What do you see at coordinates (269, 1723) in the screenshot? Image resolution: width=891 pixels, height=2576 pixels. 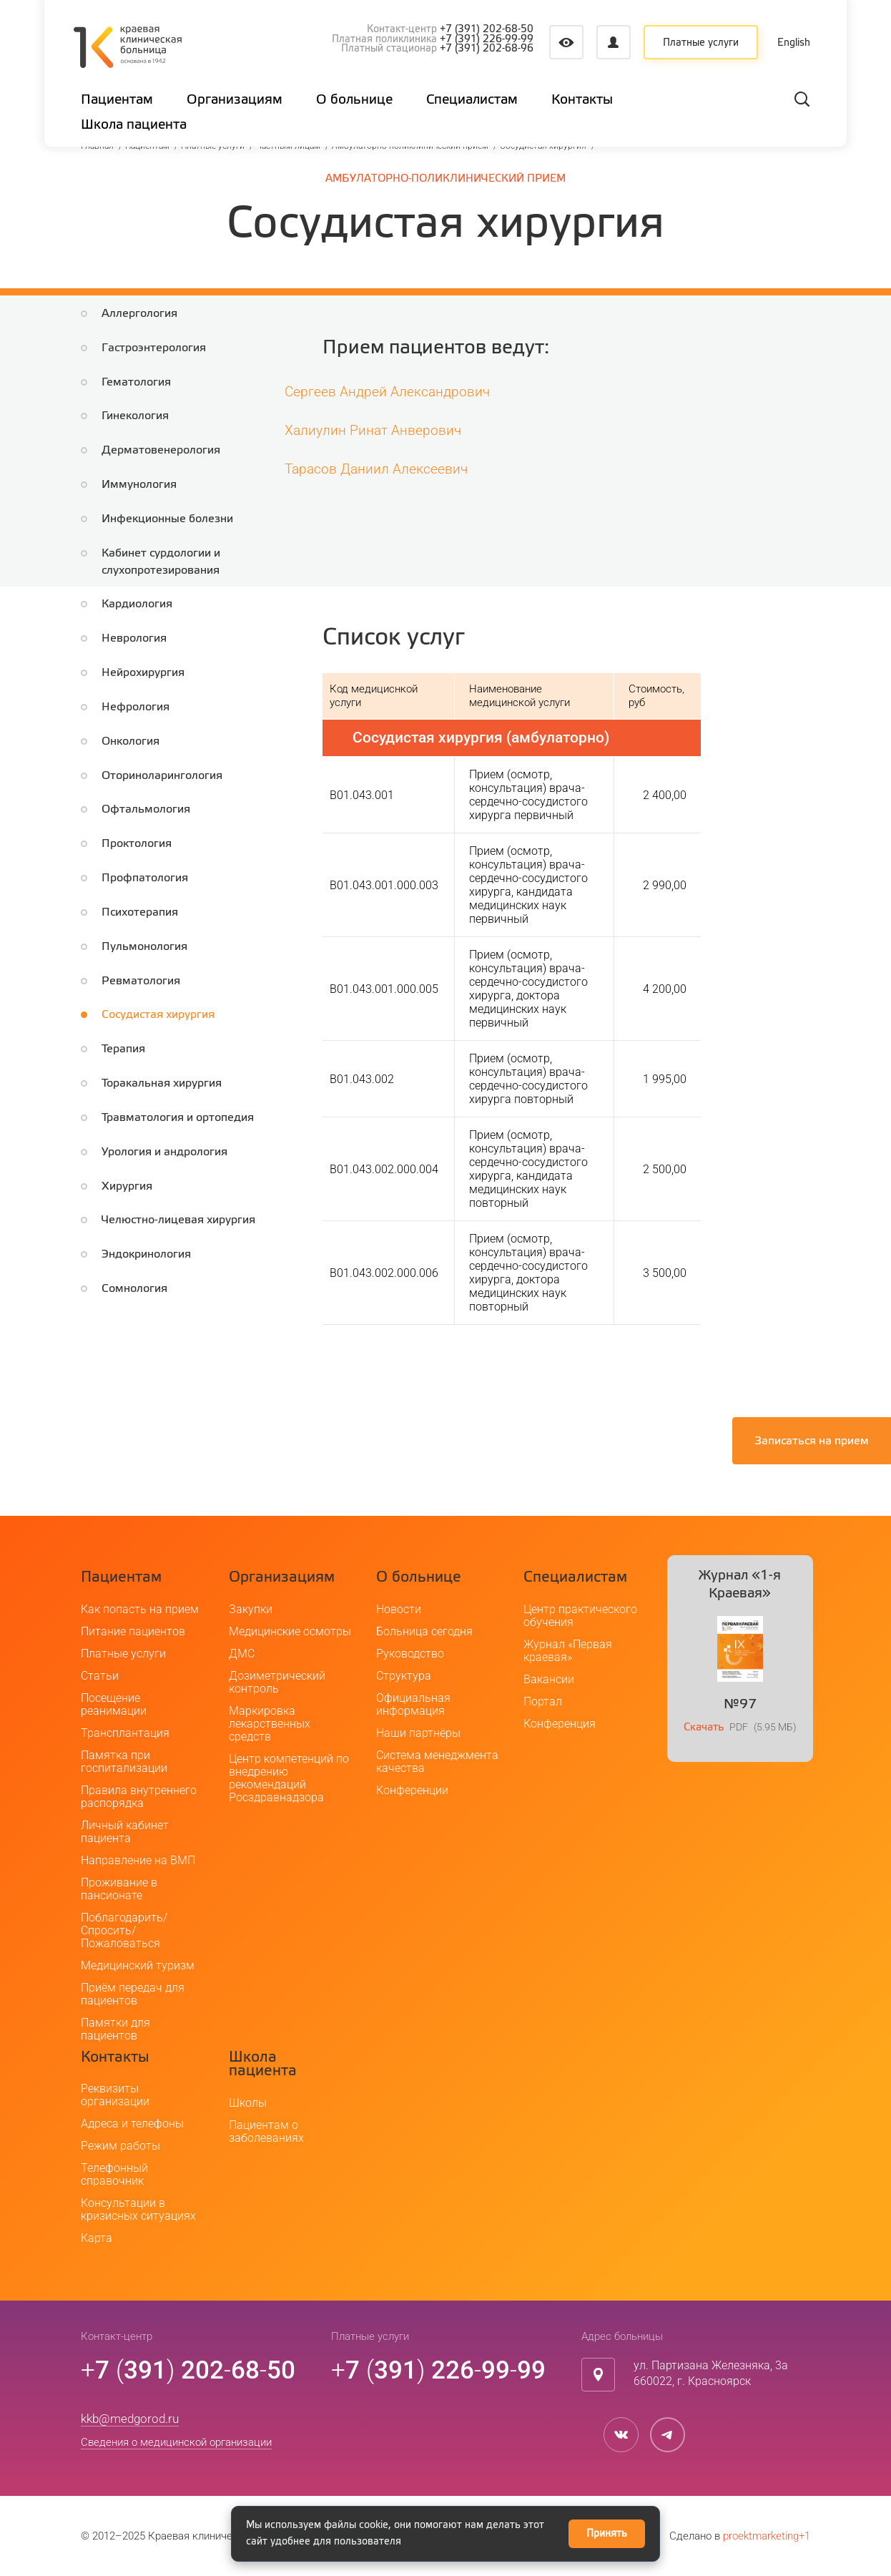 I see `Маркировка лекарственных средств` at bounding box center [269, 1723].